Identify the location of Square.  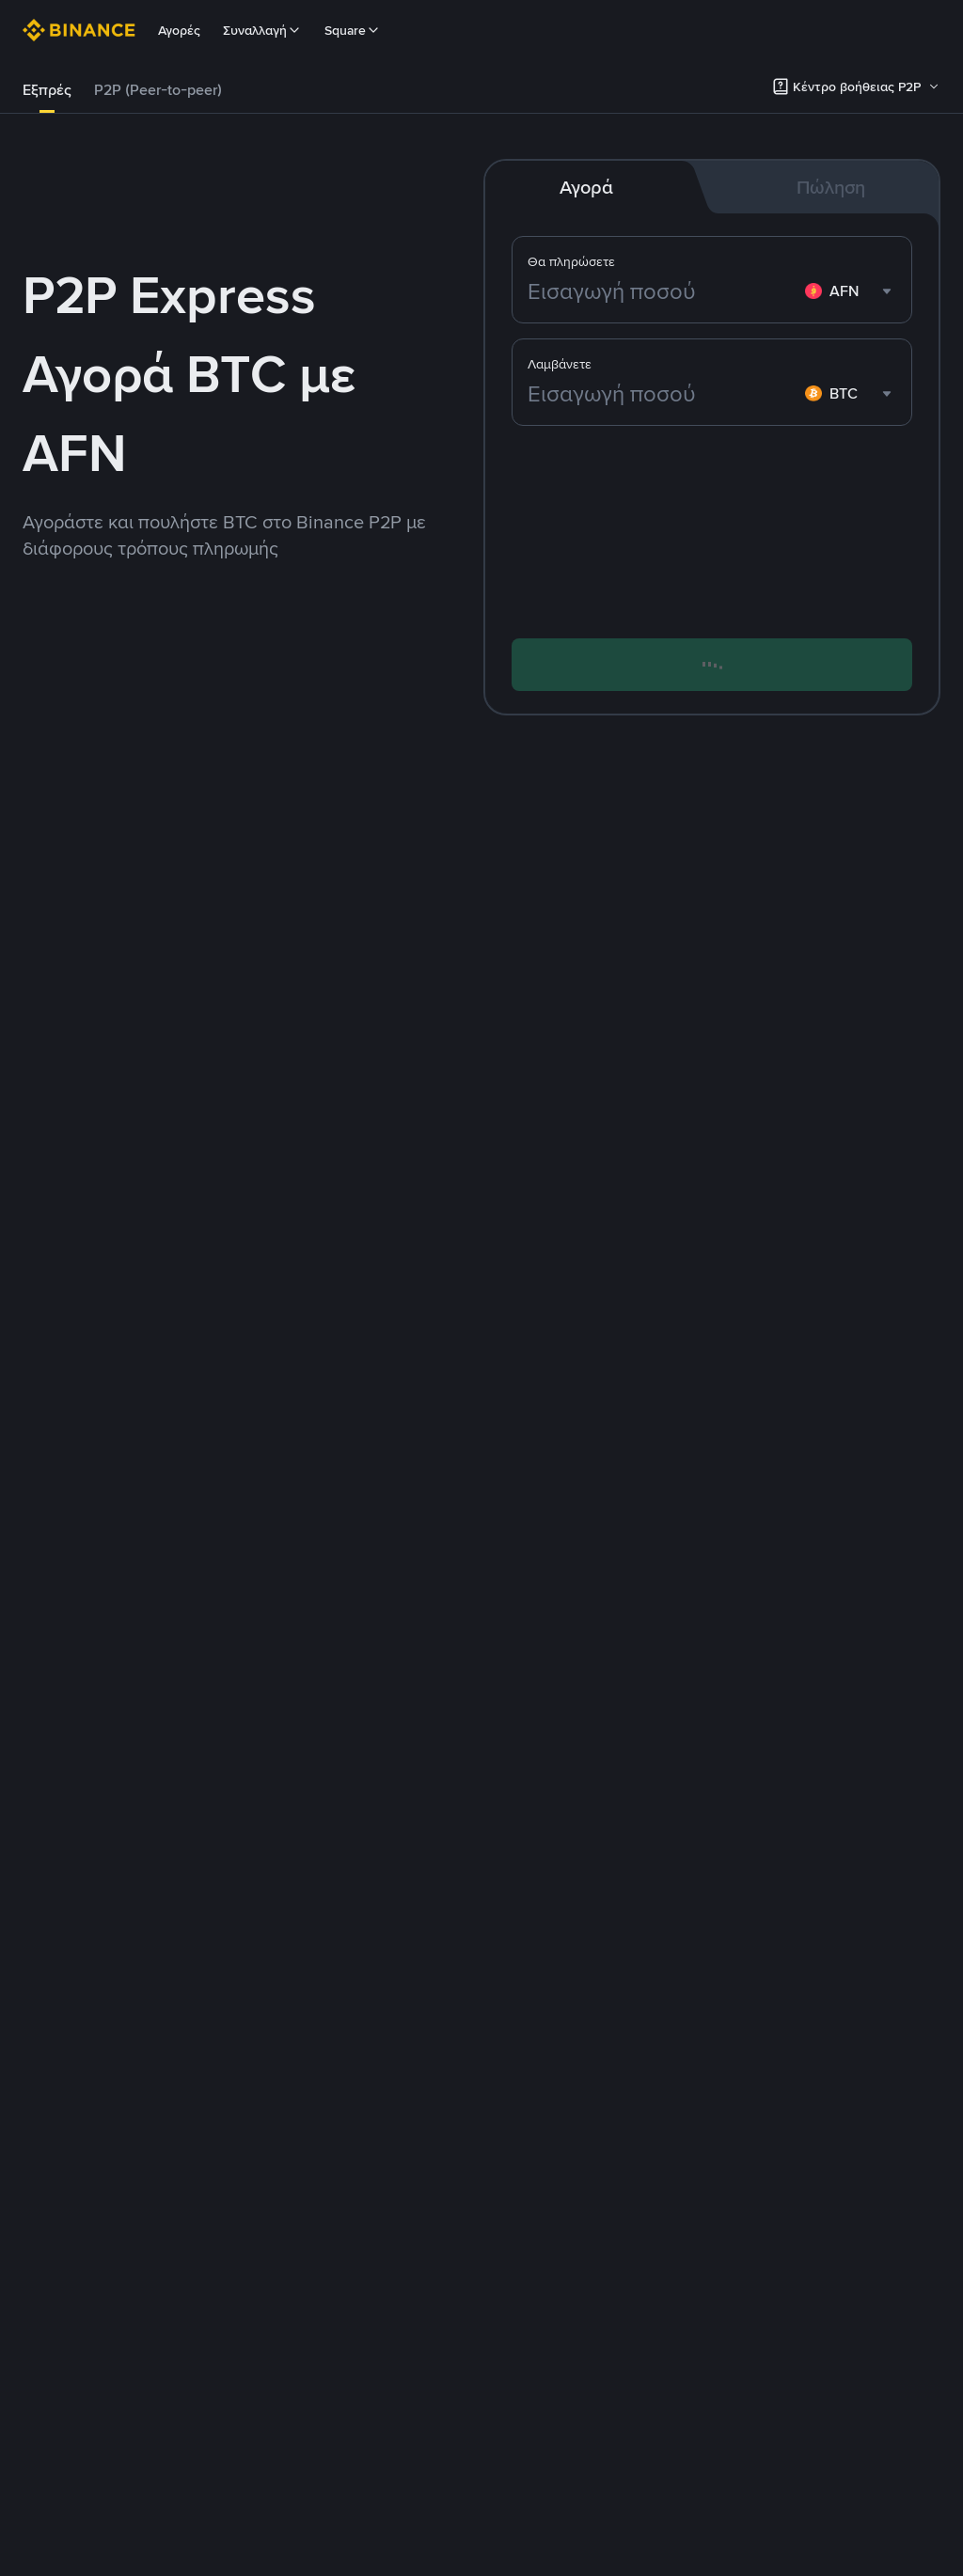
(352, 30).